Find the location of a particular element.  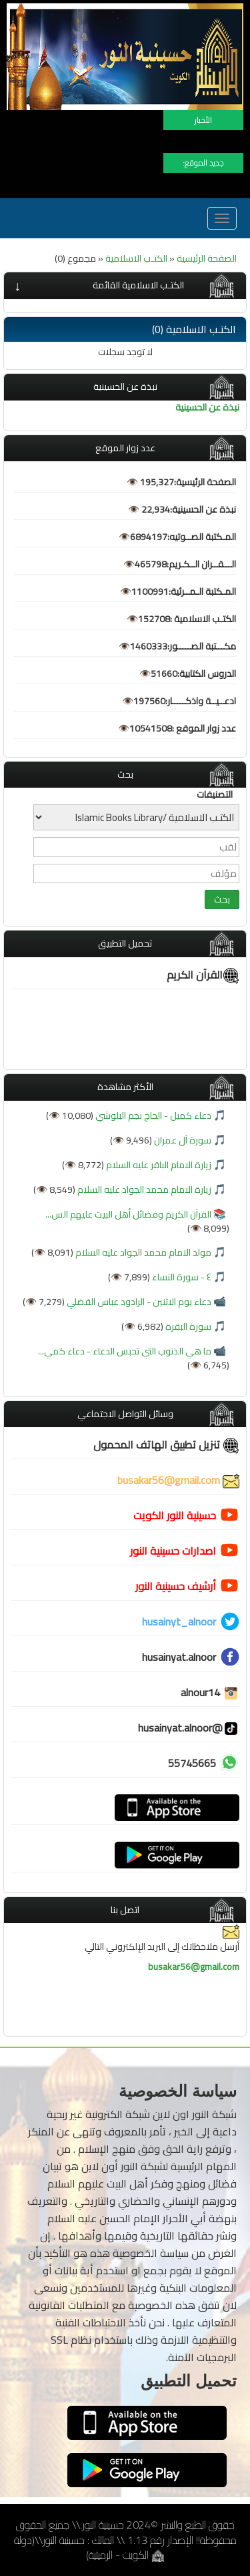

الكتـب الاسلامية القائمة [button] is located at coordinates (138, 285).